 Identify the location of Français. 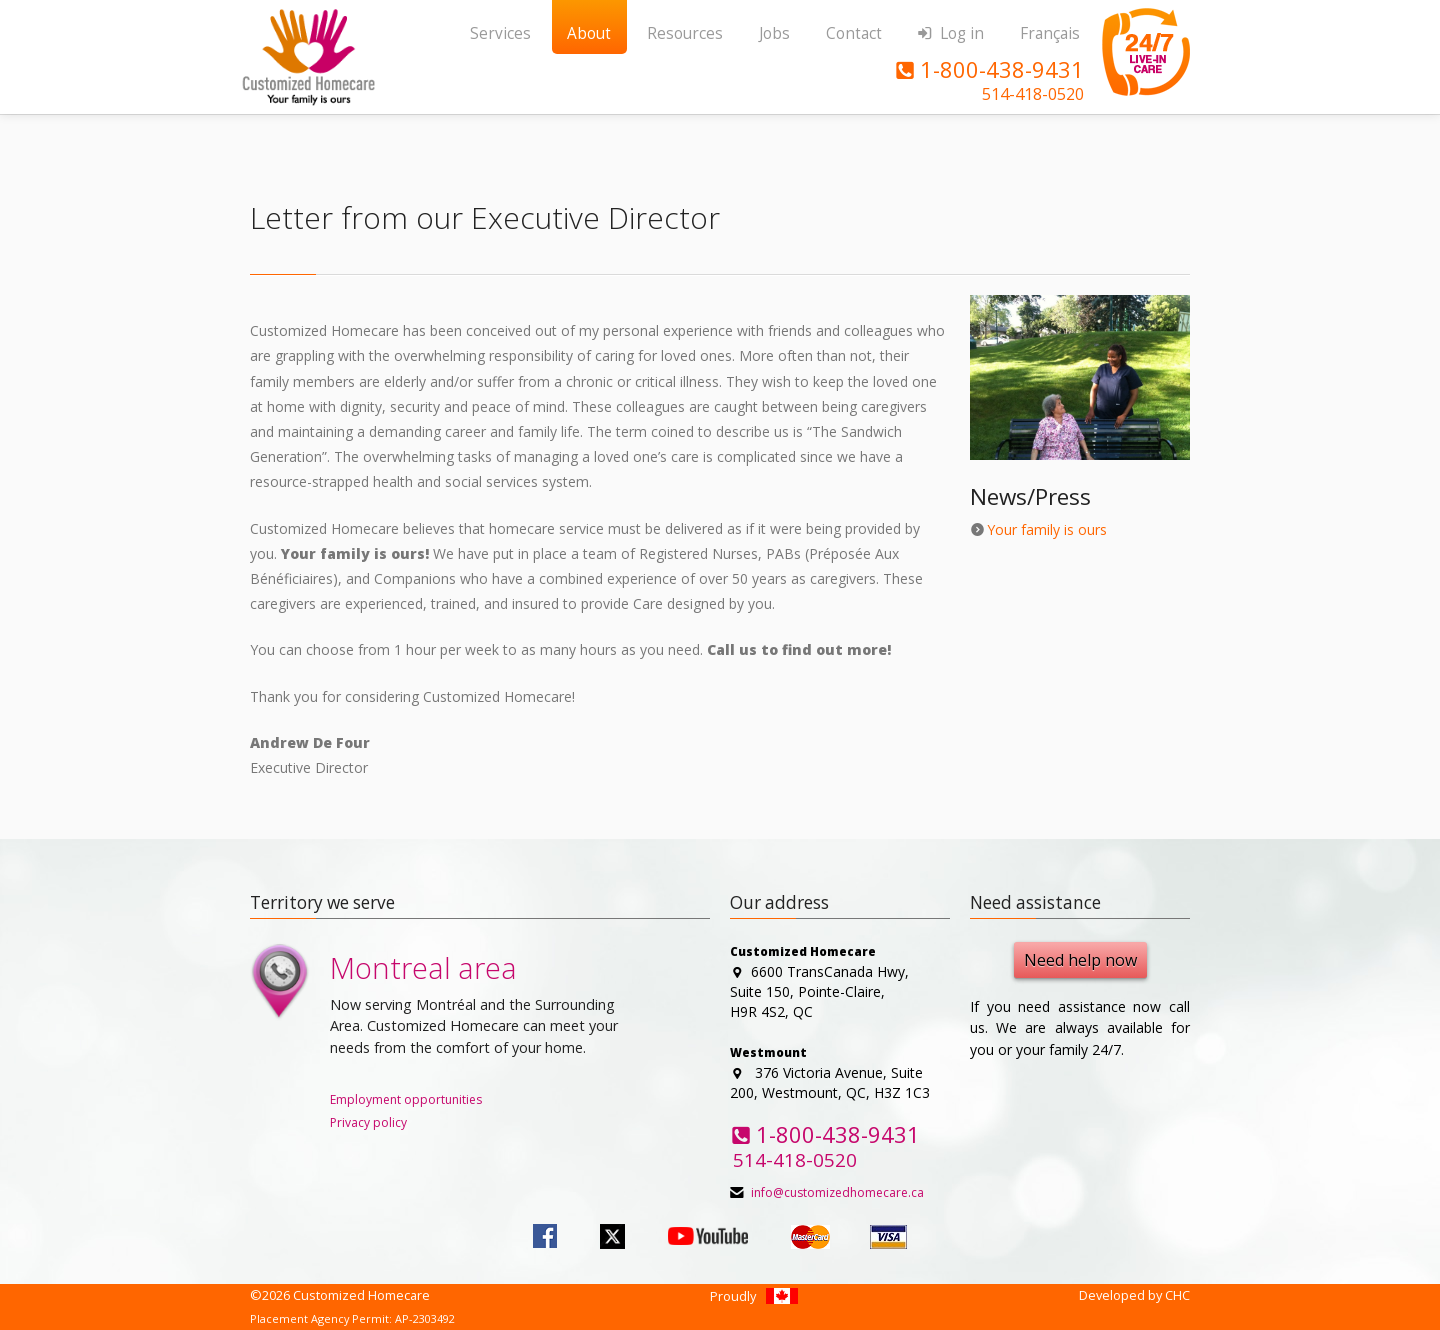
(1050, 33).